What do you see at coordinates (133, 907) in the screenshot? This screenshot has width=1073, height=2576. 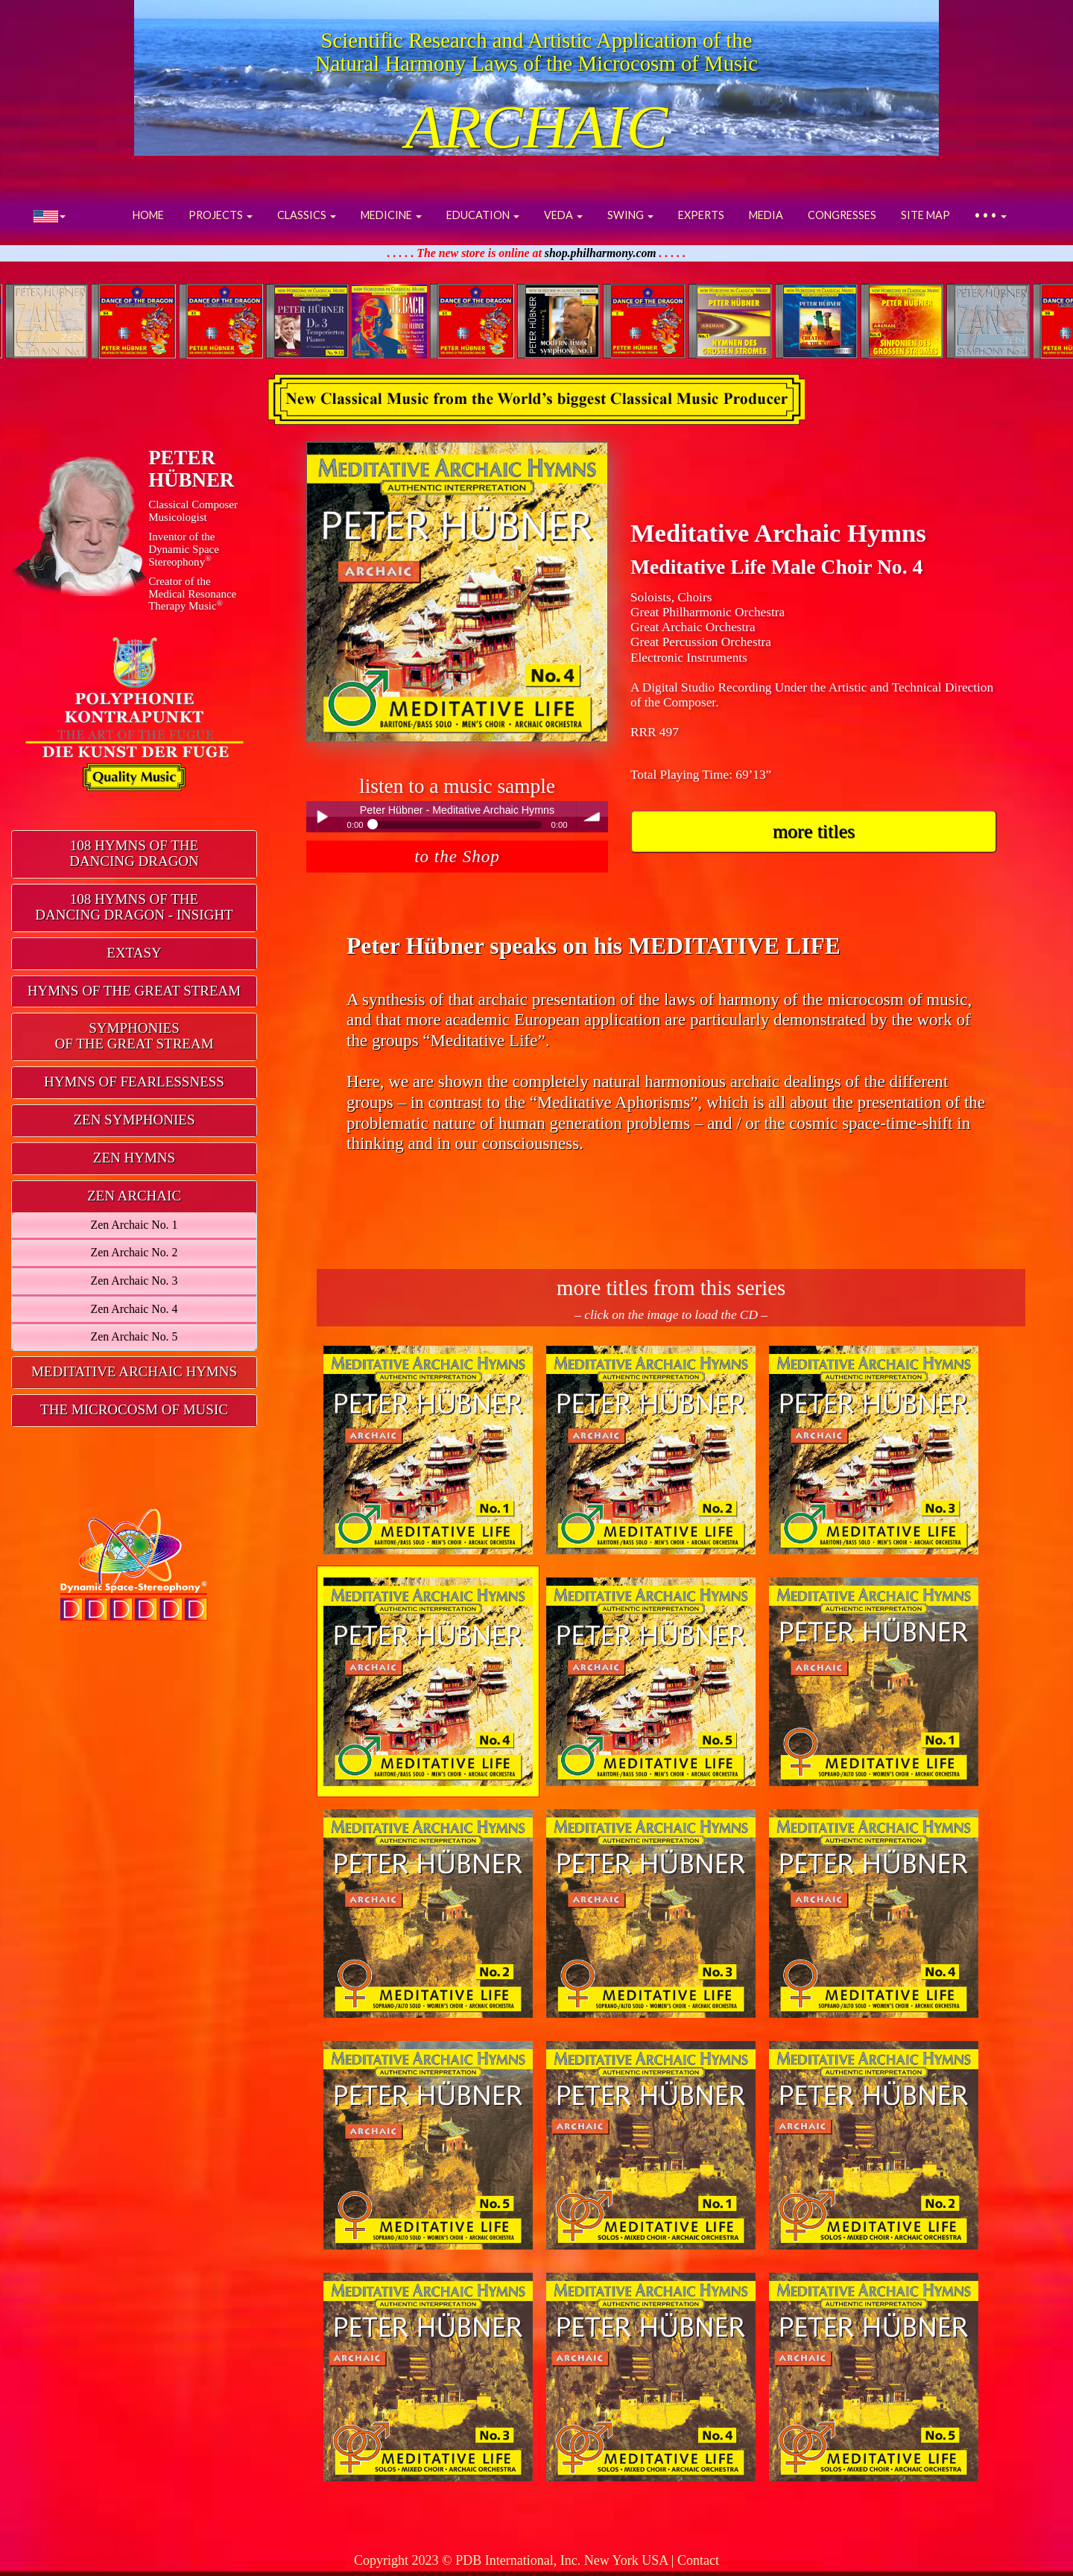 I see `108 HYMNS OF THEDANCING DRAGON - INSIGHT` at bounding box center [133, 907].